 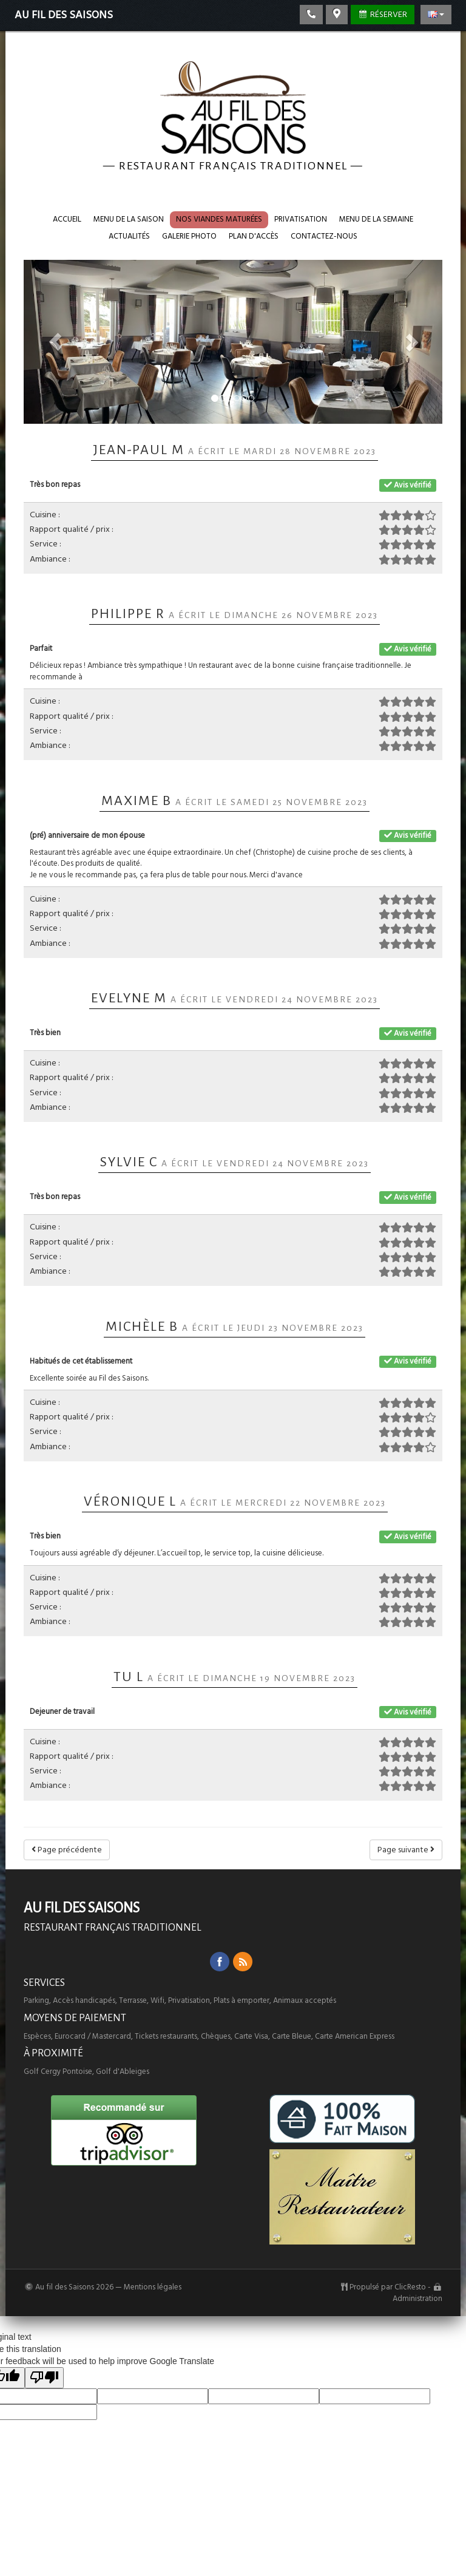 What do you see at coordinates (44, 2377) in the screenshot?
I see `[Poor translation]` at bounding box center [44, 2377].